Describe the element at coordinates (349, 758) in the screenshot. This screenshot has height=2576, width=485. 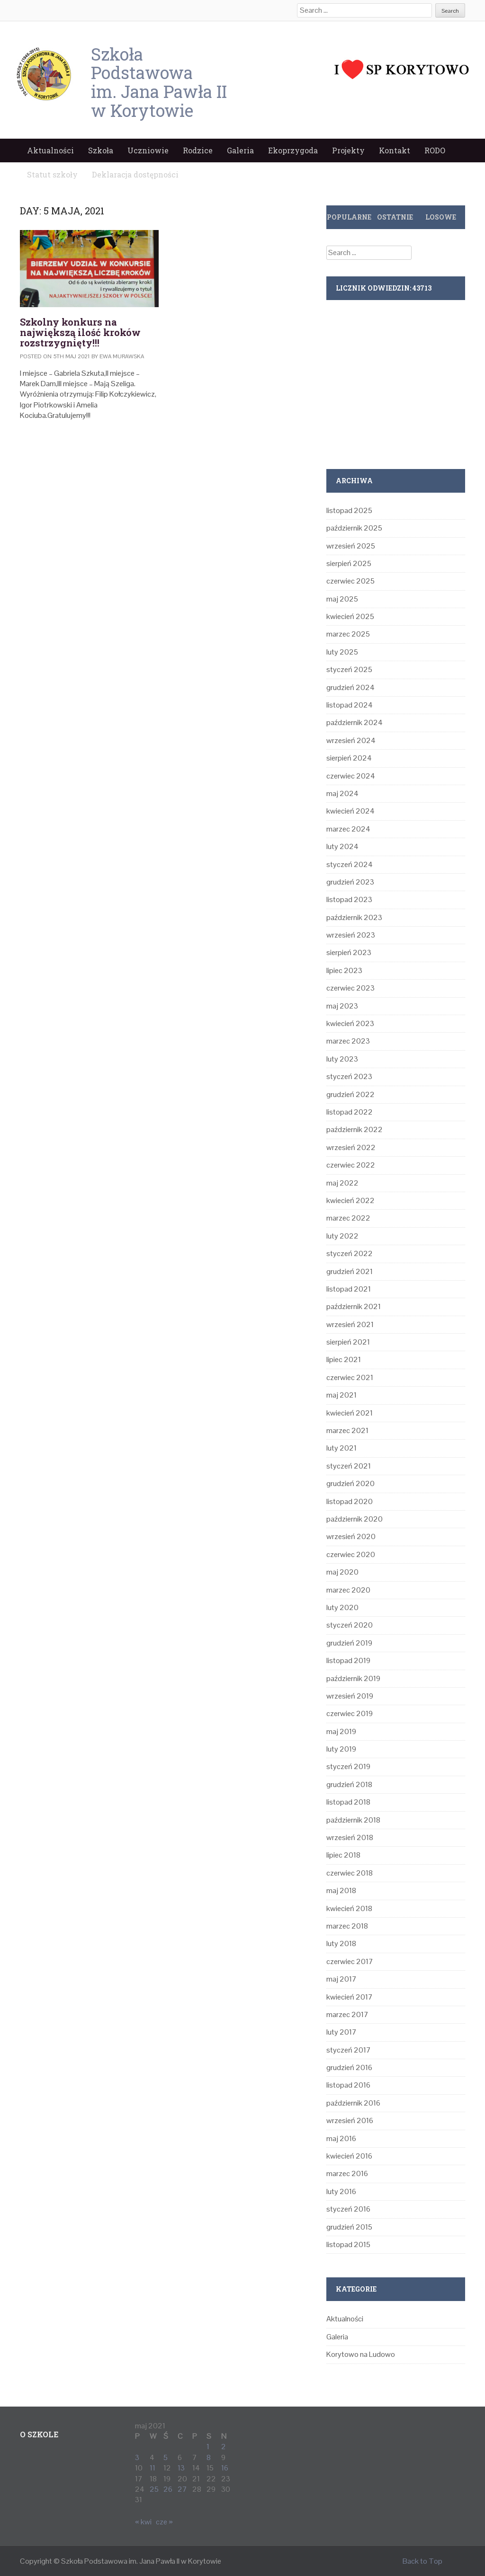
I see `sierpień 2024` at that location.